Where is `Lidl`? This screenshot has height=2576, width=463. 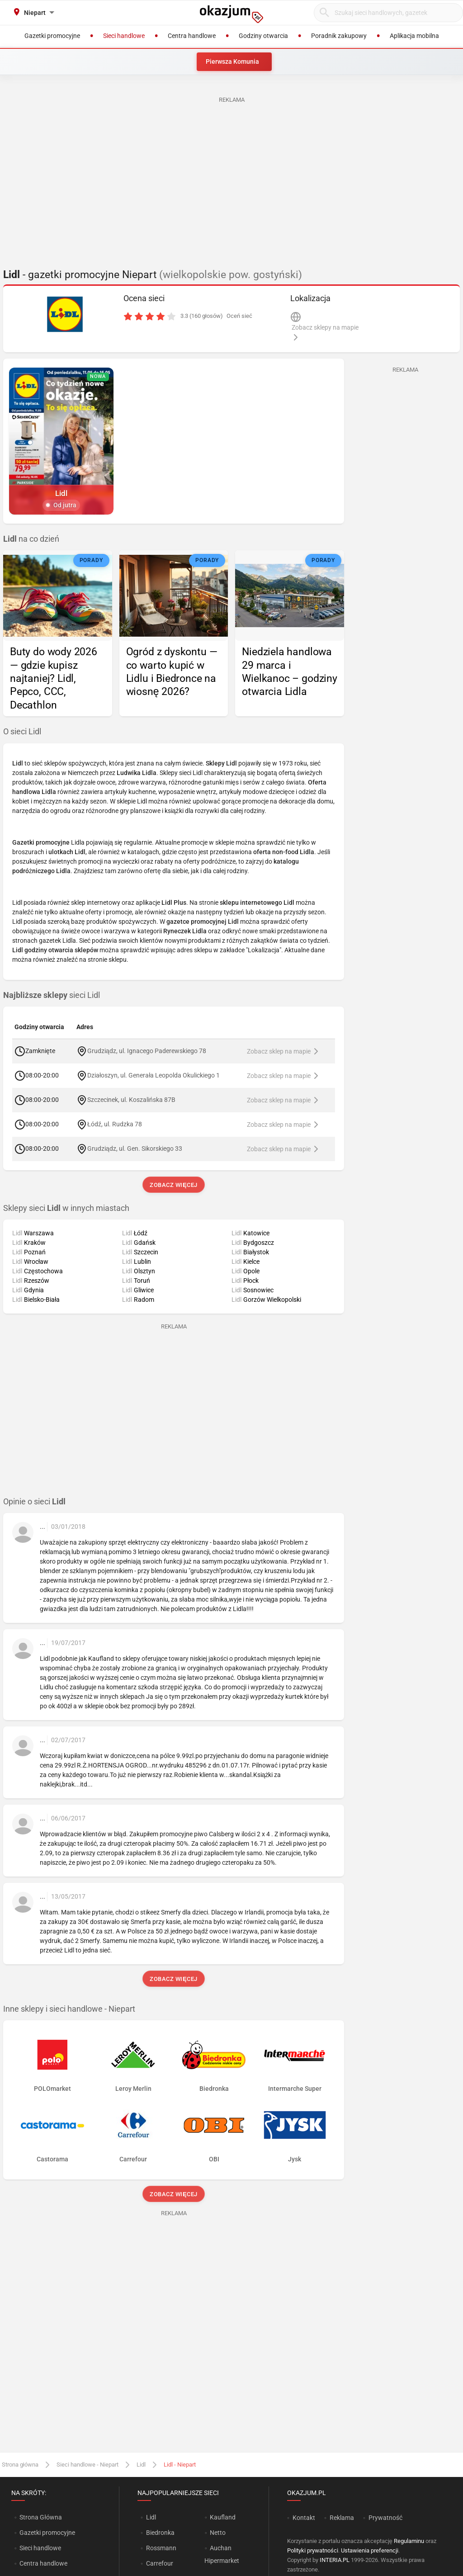
Lidl is located at coordinates (141, 2464).